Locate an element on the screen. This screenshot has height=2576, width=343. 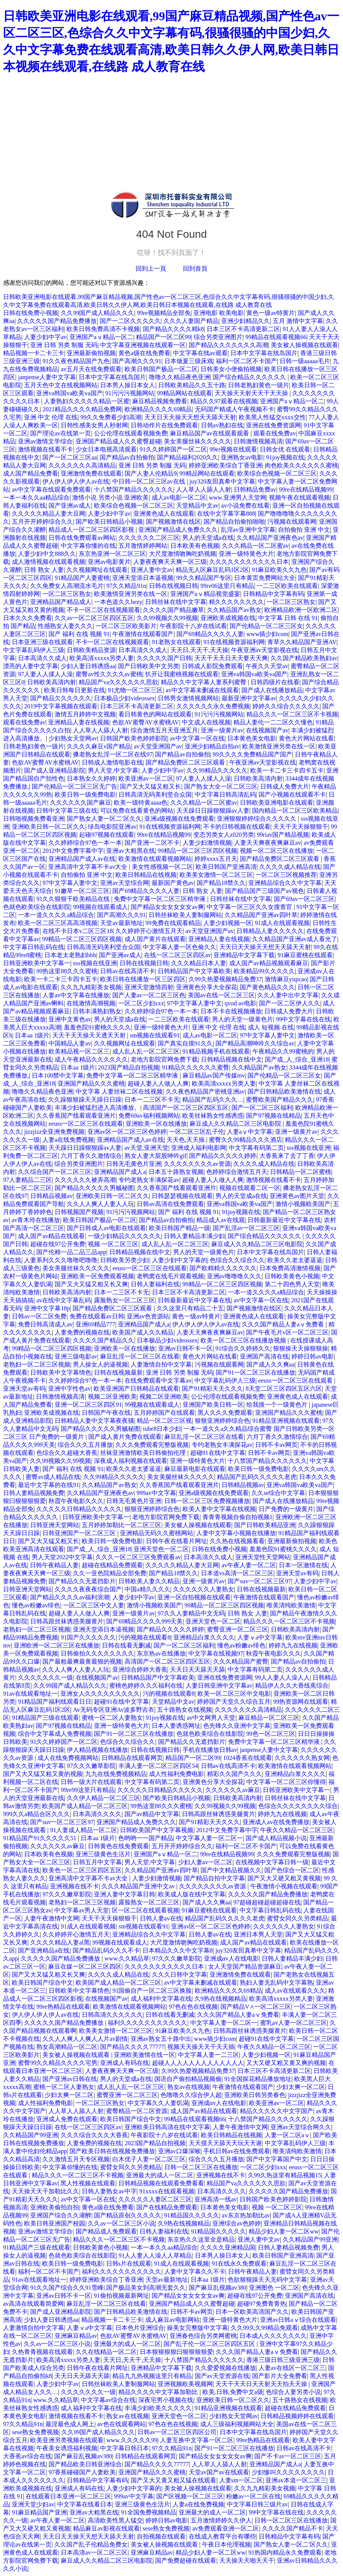
一级少妇精品久久久久久久 is located at coordinates (124, 1236).